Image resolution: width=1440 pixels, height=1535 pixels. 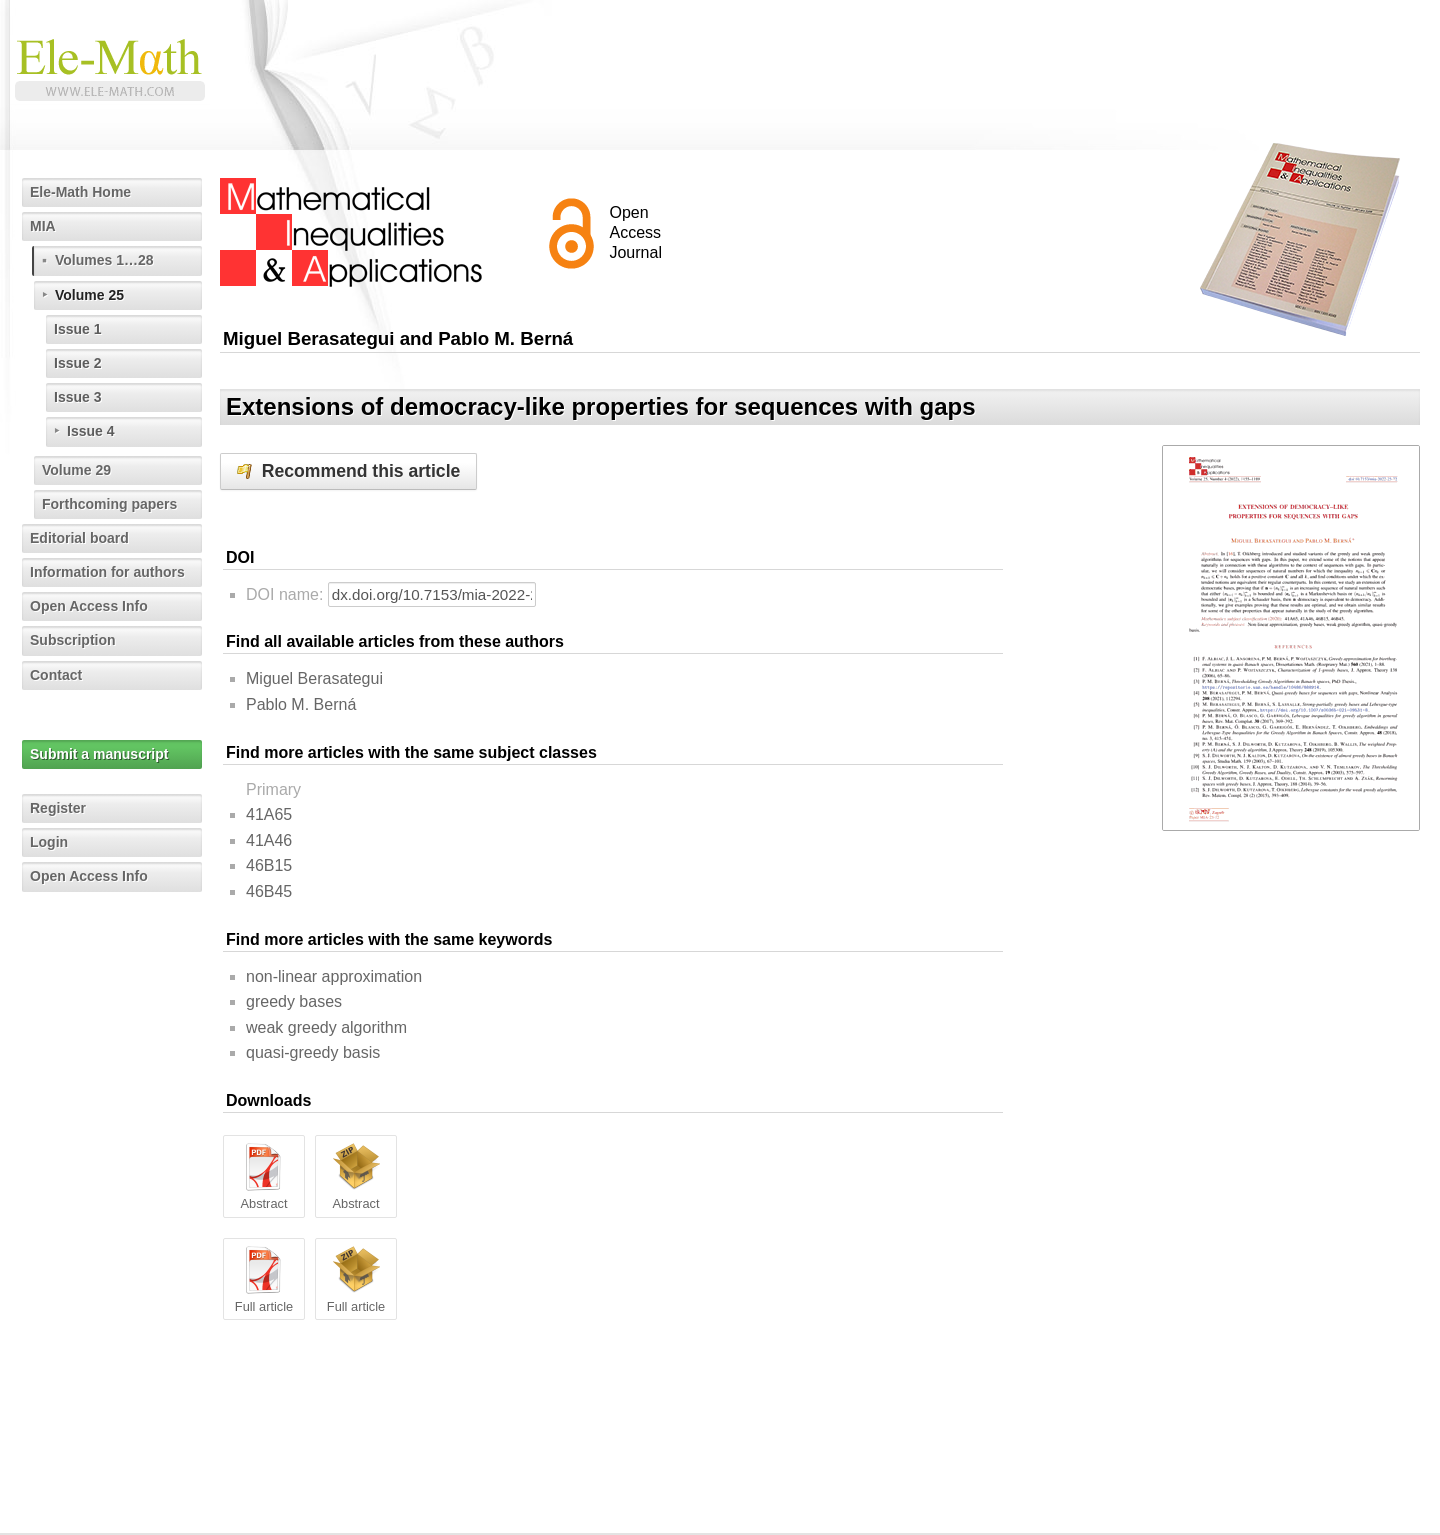 I want to click on Forthcoming papers, so click(x=109, y=504).